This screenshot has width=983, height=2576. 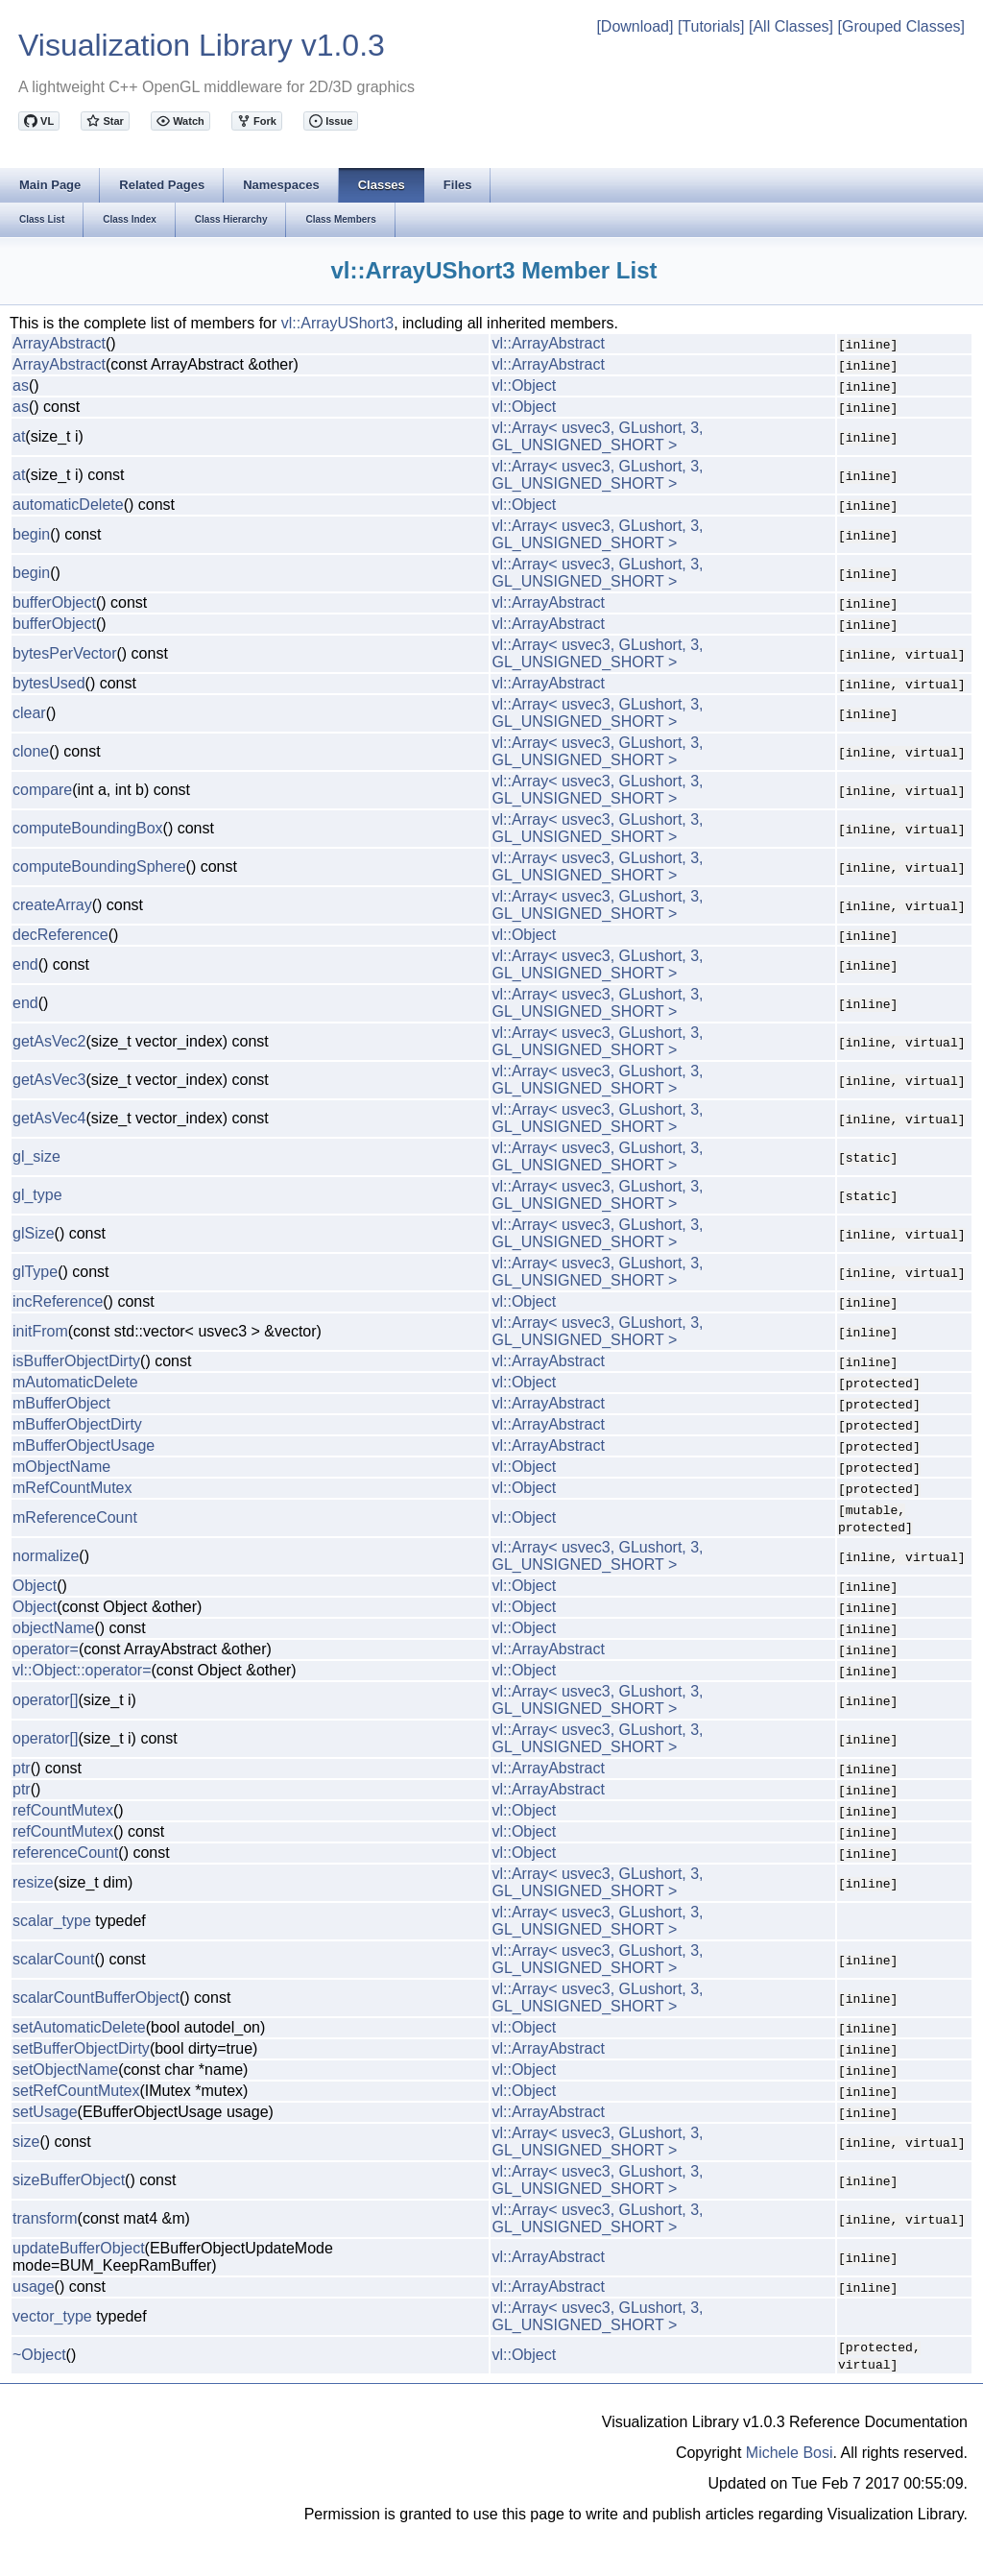 What do you see at coordinates (68, 504) in the screenshot?
I see `automaticDelete` at bounding box center [68, 504].